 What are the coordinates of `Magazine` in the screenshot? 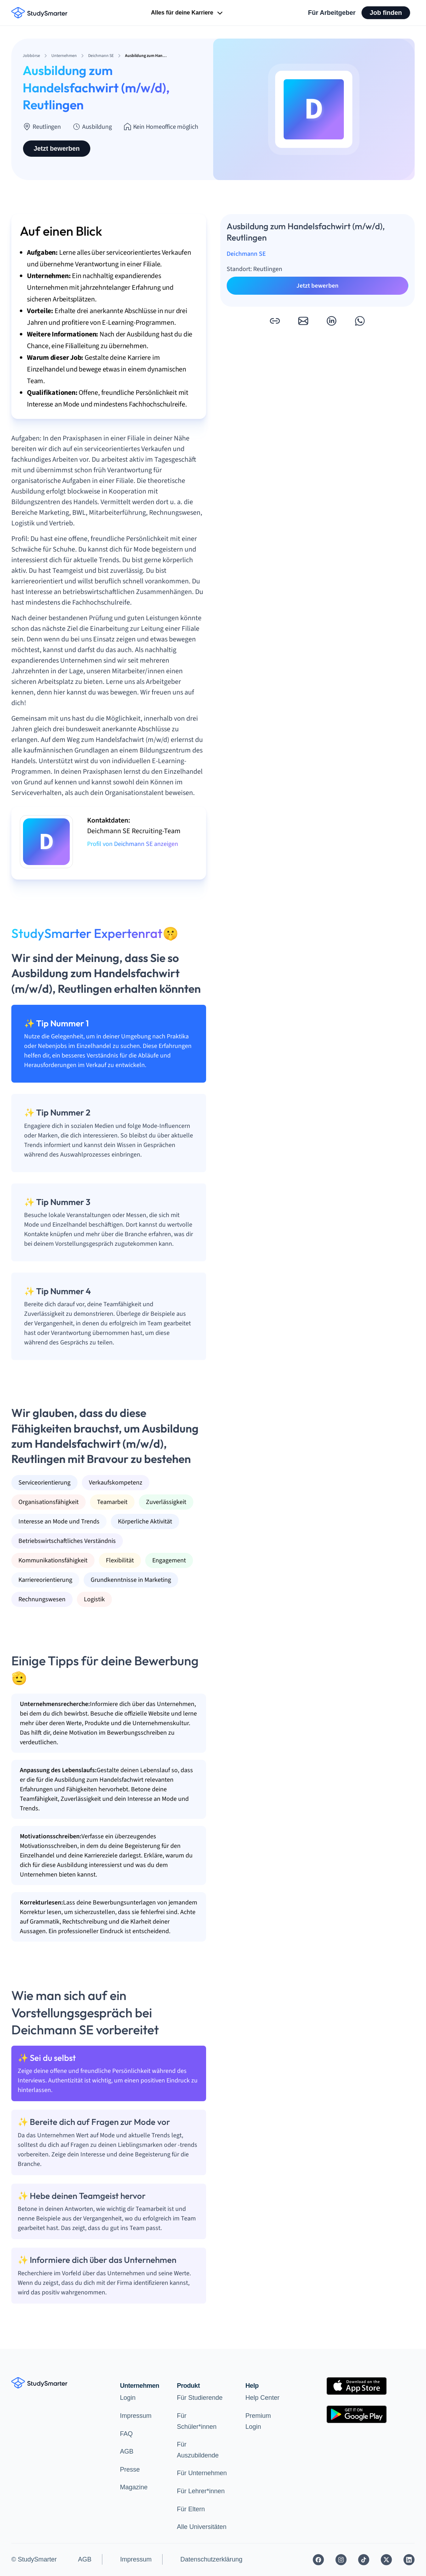 It's located at (134, 2487).